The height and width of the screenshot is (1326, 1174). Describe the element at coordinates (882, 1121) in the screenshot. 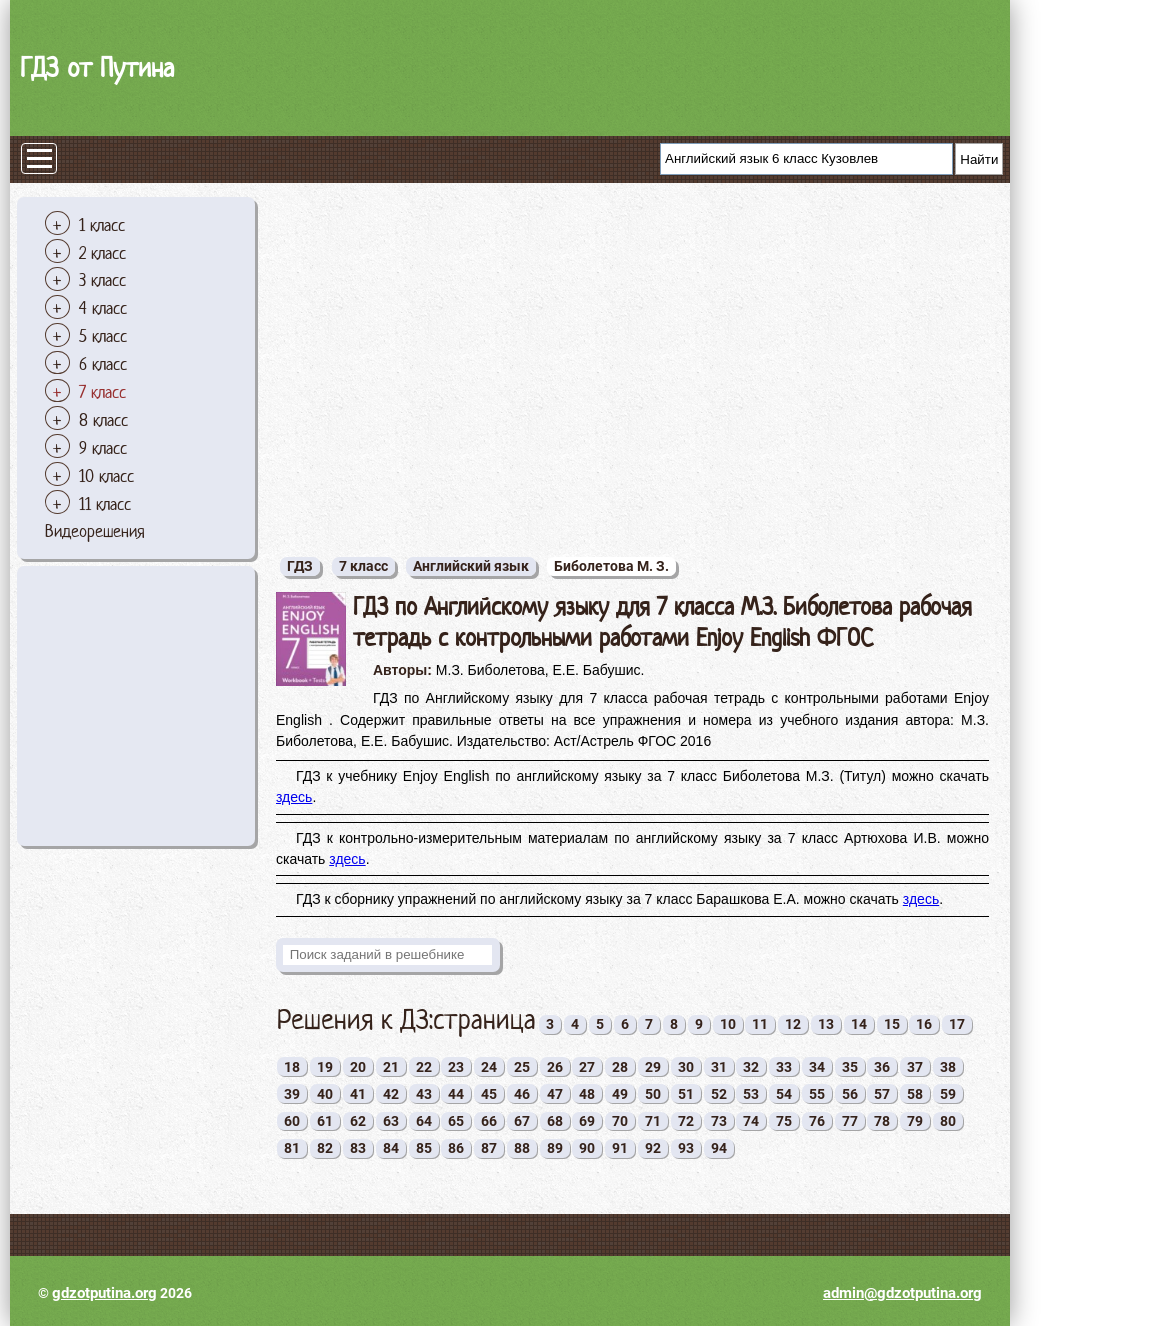

I see `78` at that location.